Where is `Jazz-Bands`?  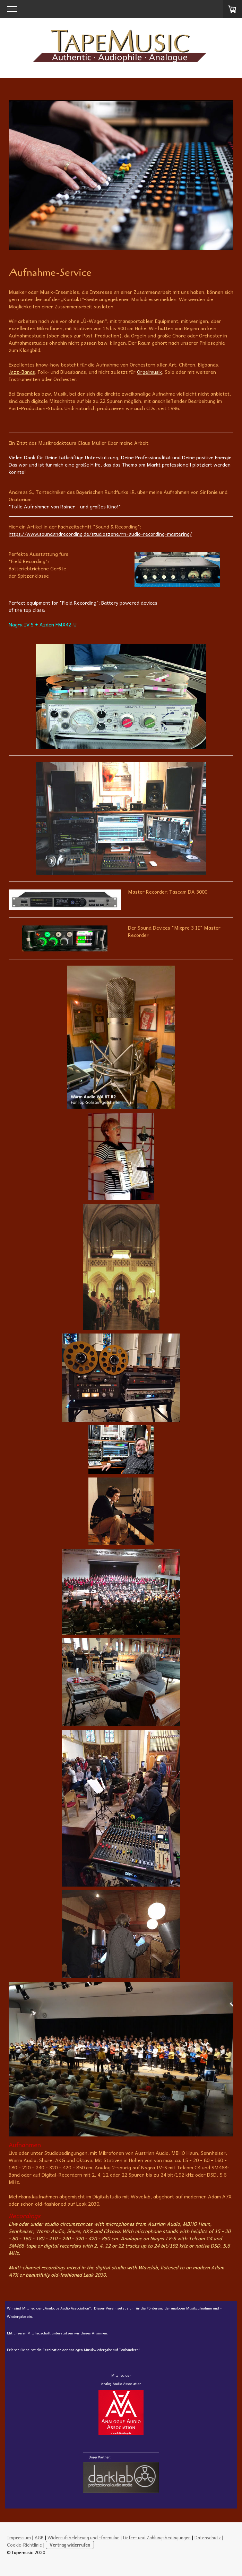
Jazz-Bands is located at coordinates (22, 372).